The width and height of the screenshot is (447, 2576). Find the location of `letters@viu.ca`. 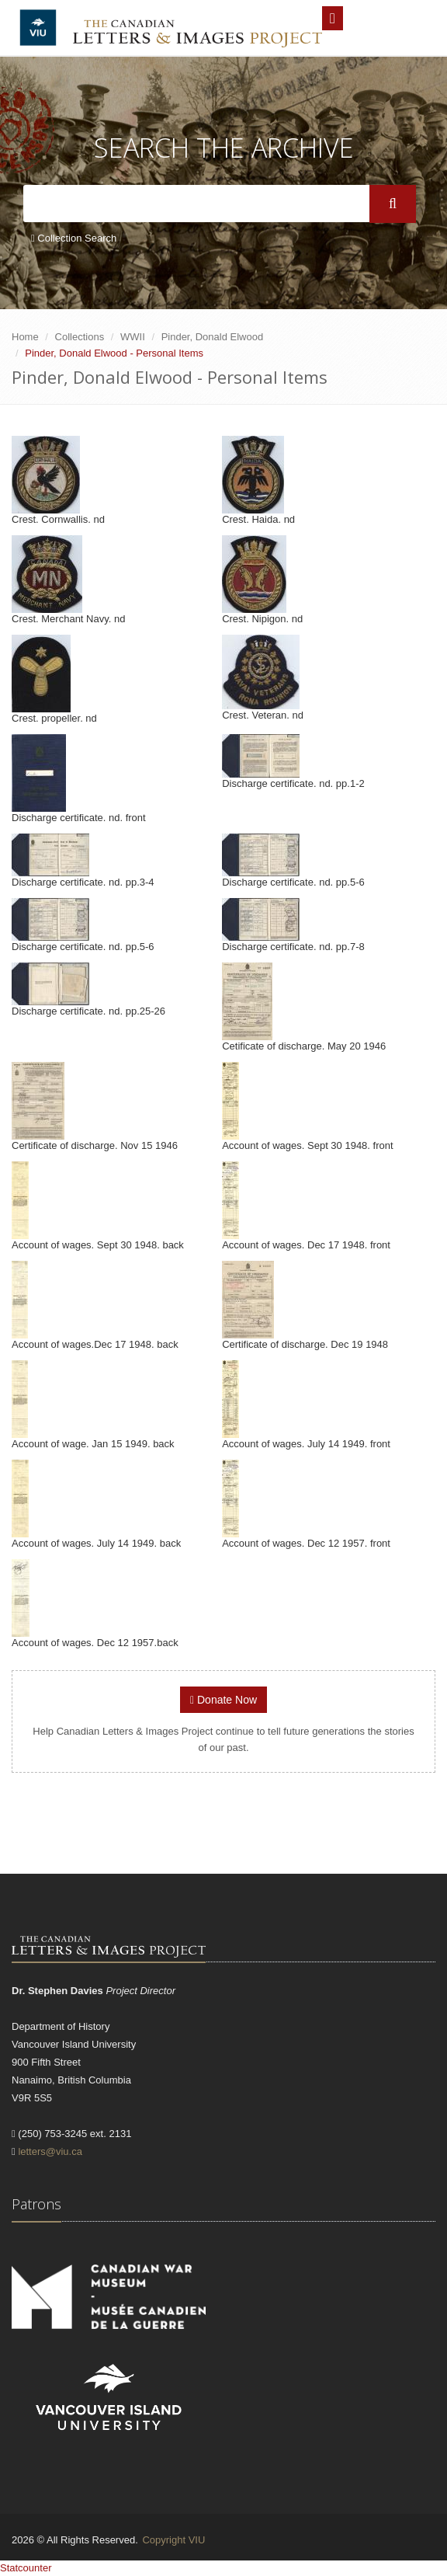

letters@viu.ca is located at coordinates (50, 2151).